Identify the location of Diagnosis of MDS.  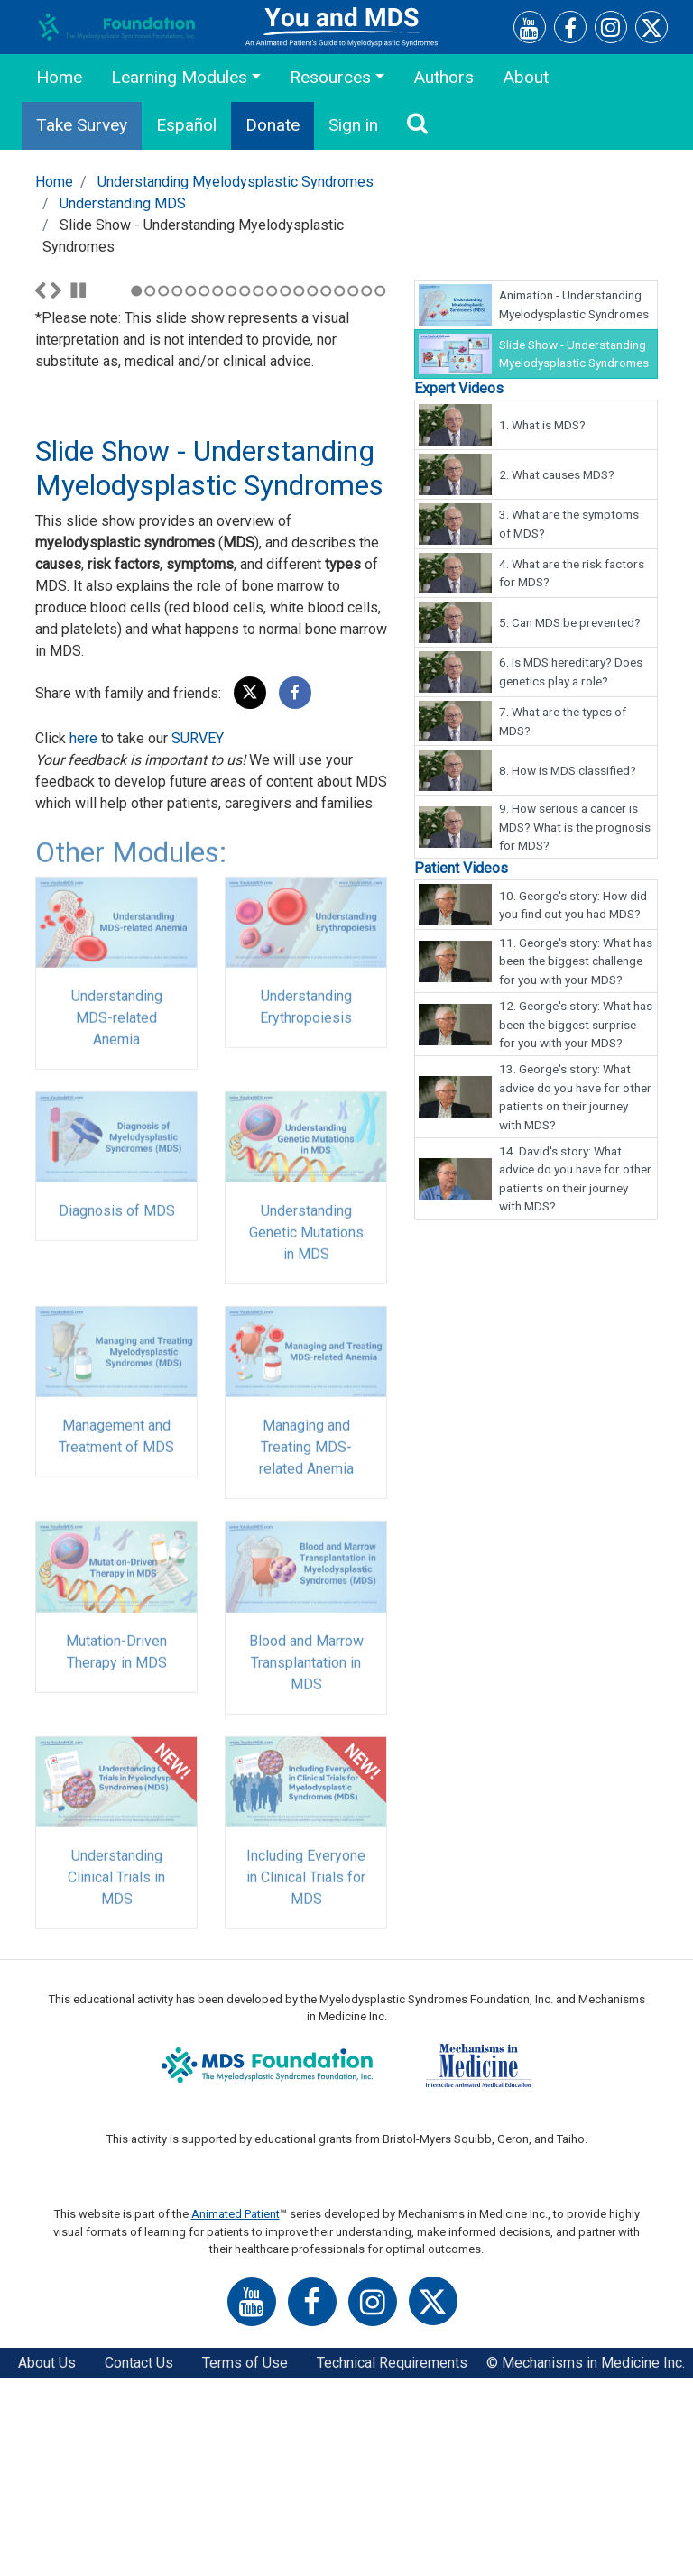
(117, 1418).